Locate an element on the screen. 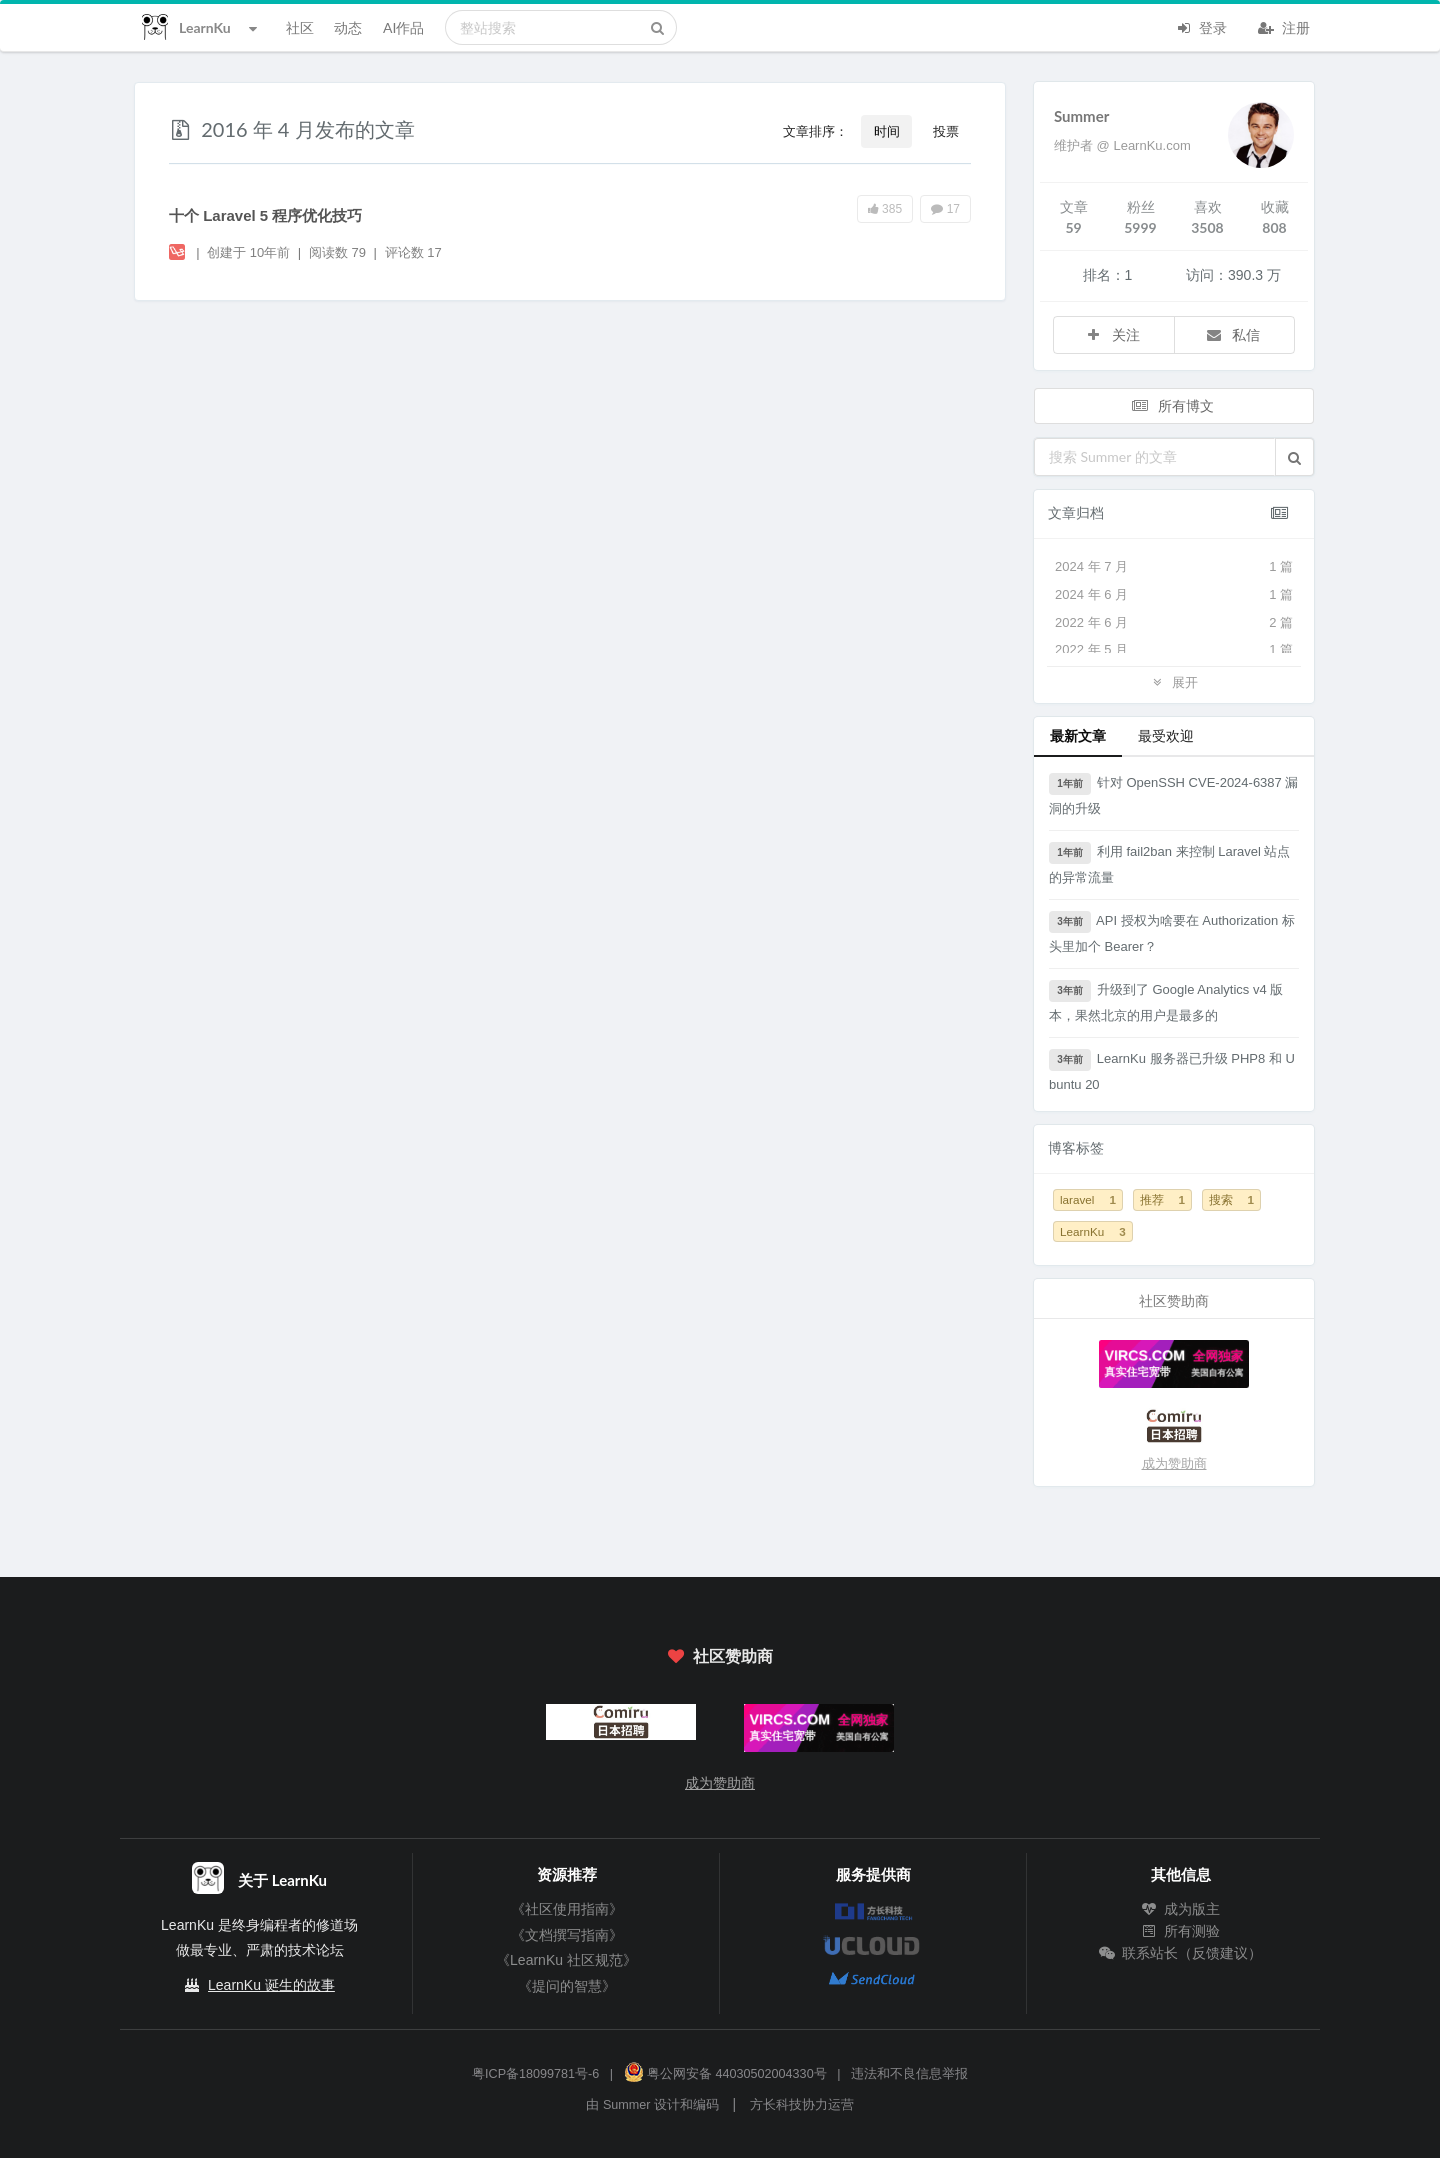 The height and width of the screenshot is (2158, 1440). 时间 [button] is located at coordinates (887, 131).